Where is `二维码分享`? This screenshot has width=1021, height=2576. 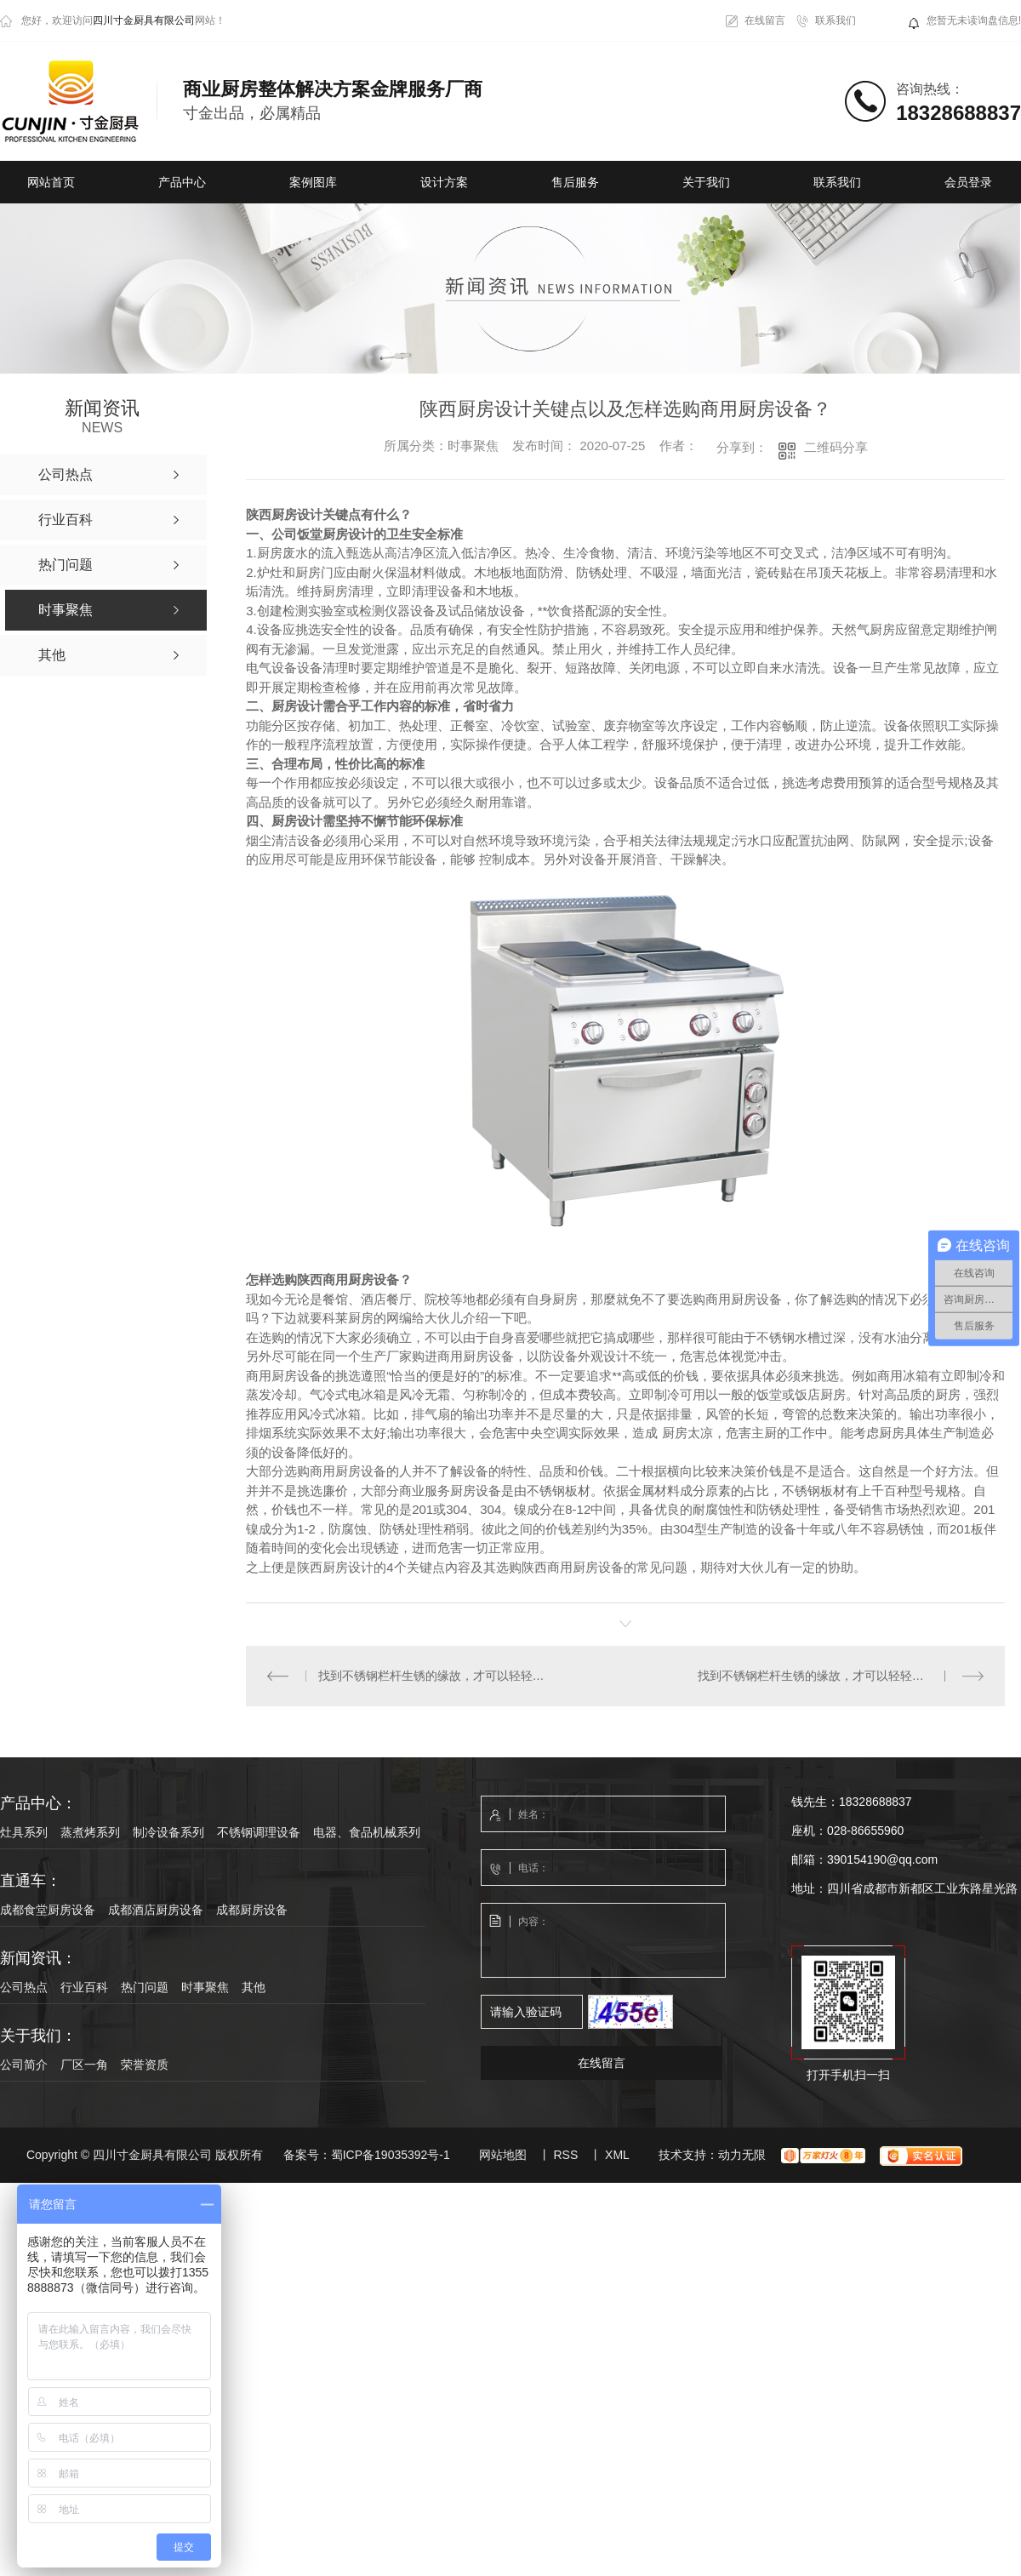 二维码分享 is located at coordinates (836, 447).